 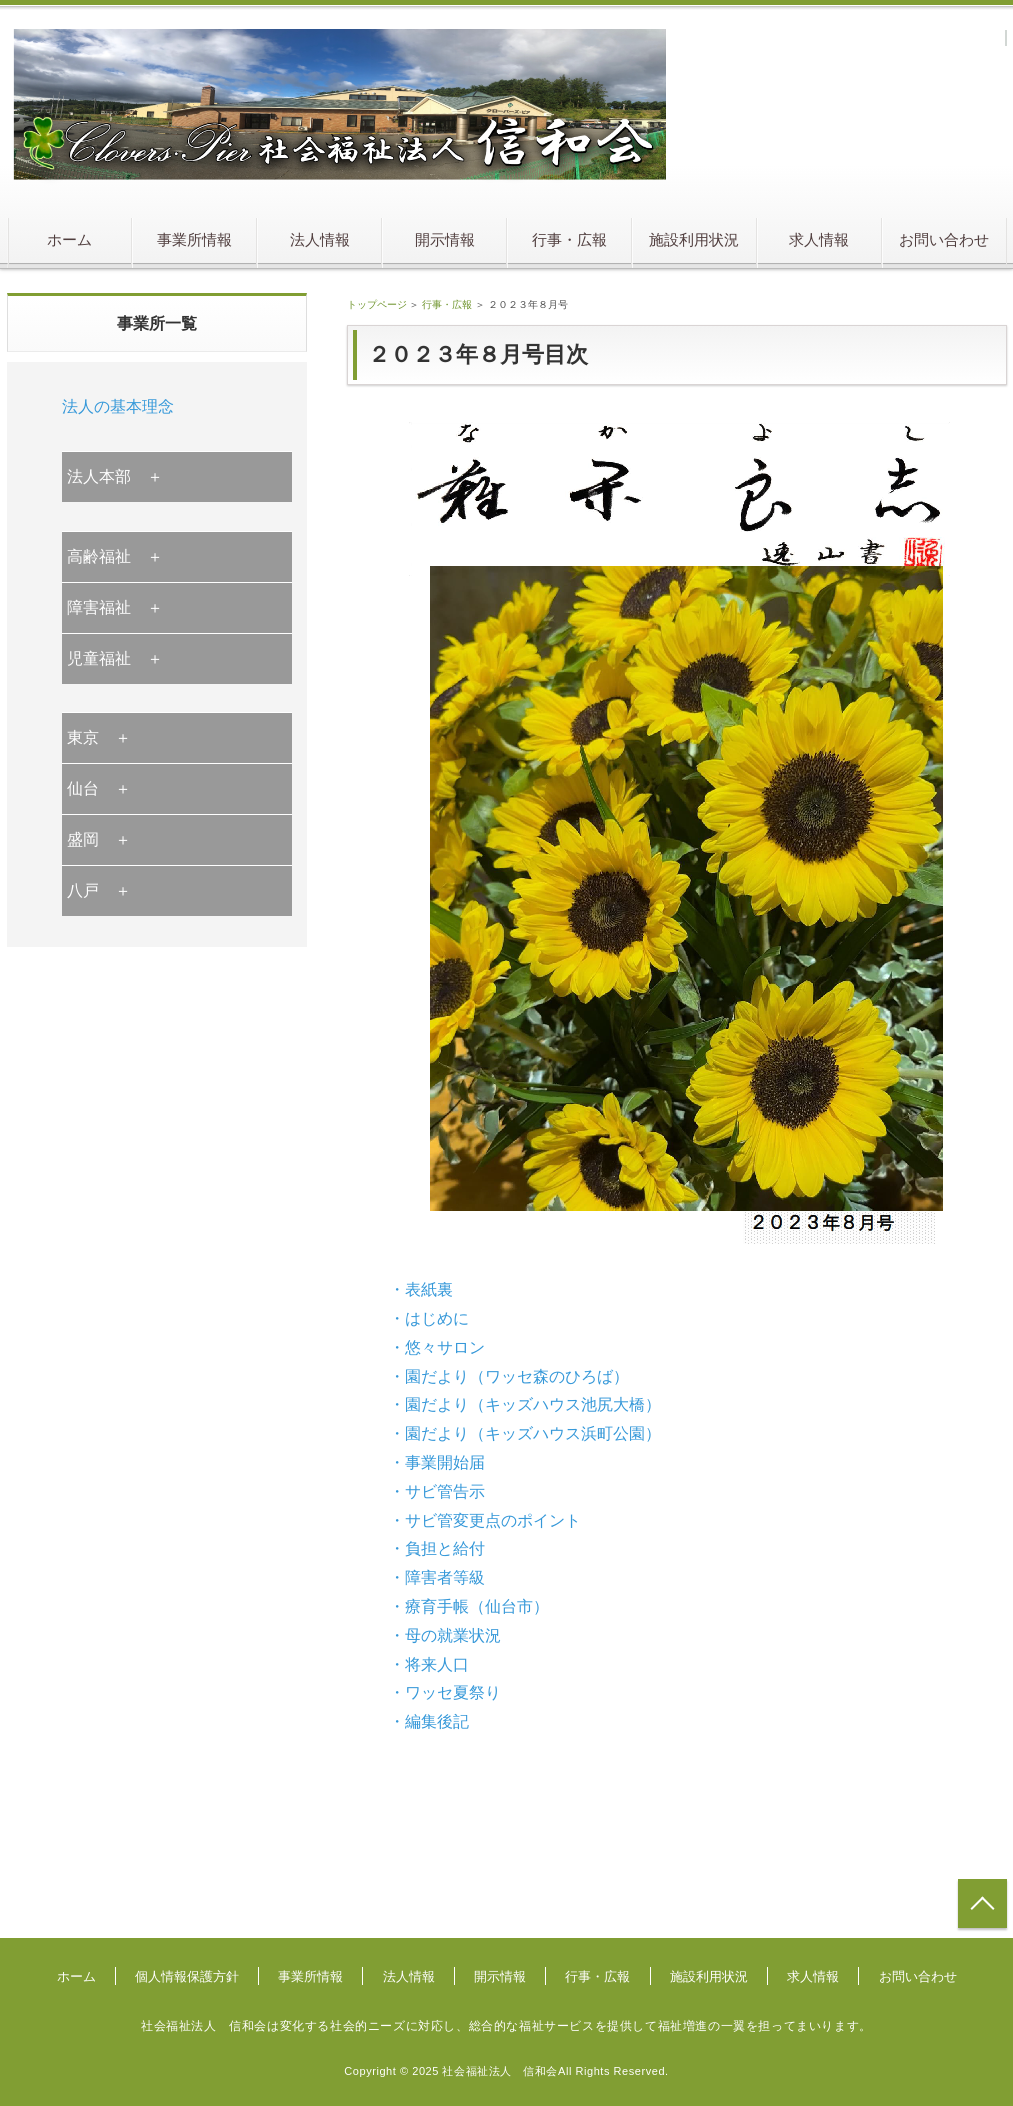 What do you see at coordinates (429, 1721) in the screenshot?
I see `・編集後記` at bounding box center [429, 1721].